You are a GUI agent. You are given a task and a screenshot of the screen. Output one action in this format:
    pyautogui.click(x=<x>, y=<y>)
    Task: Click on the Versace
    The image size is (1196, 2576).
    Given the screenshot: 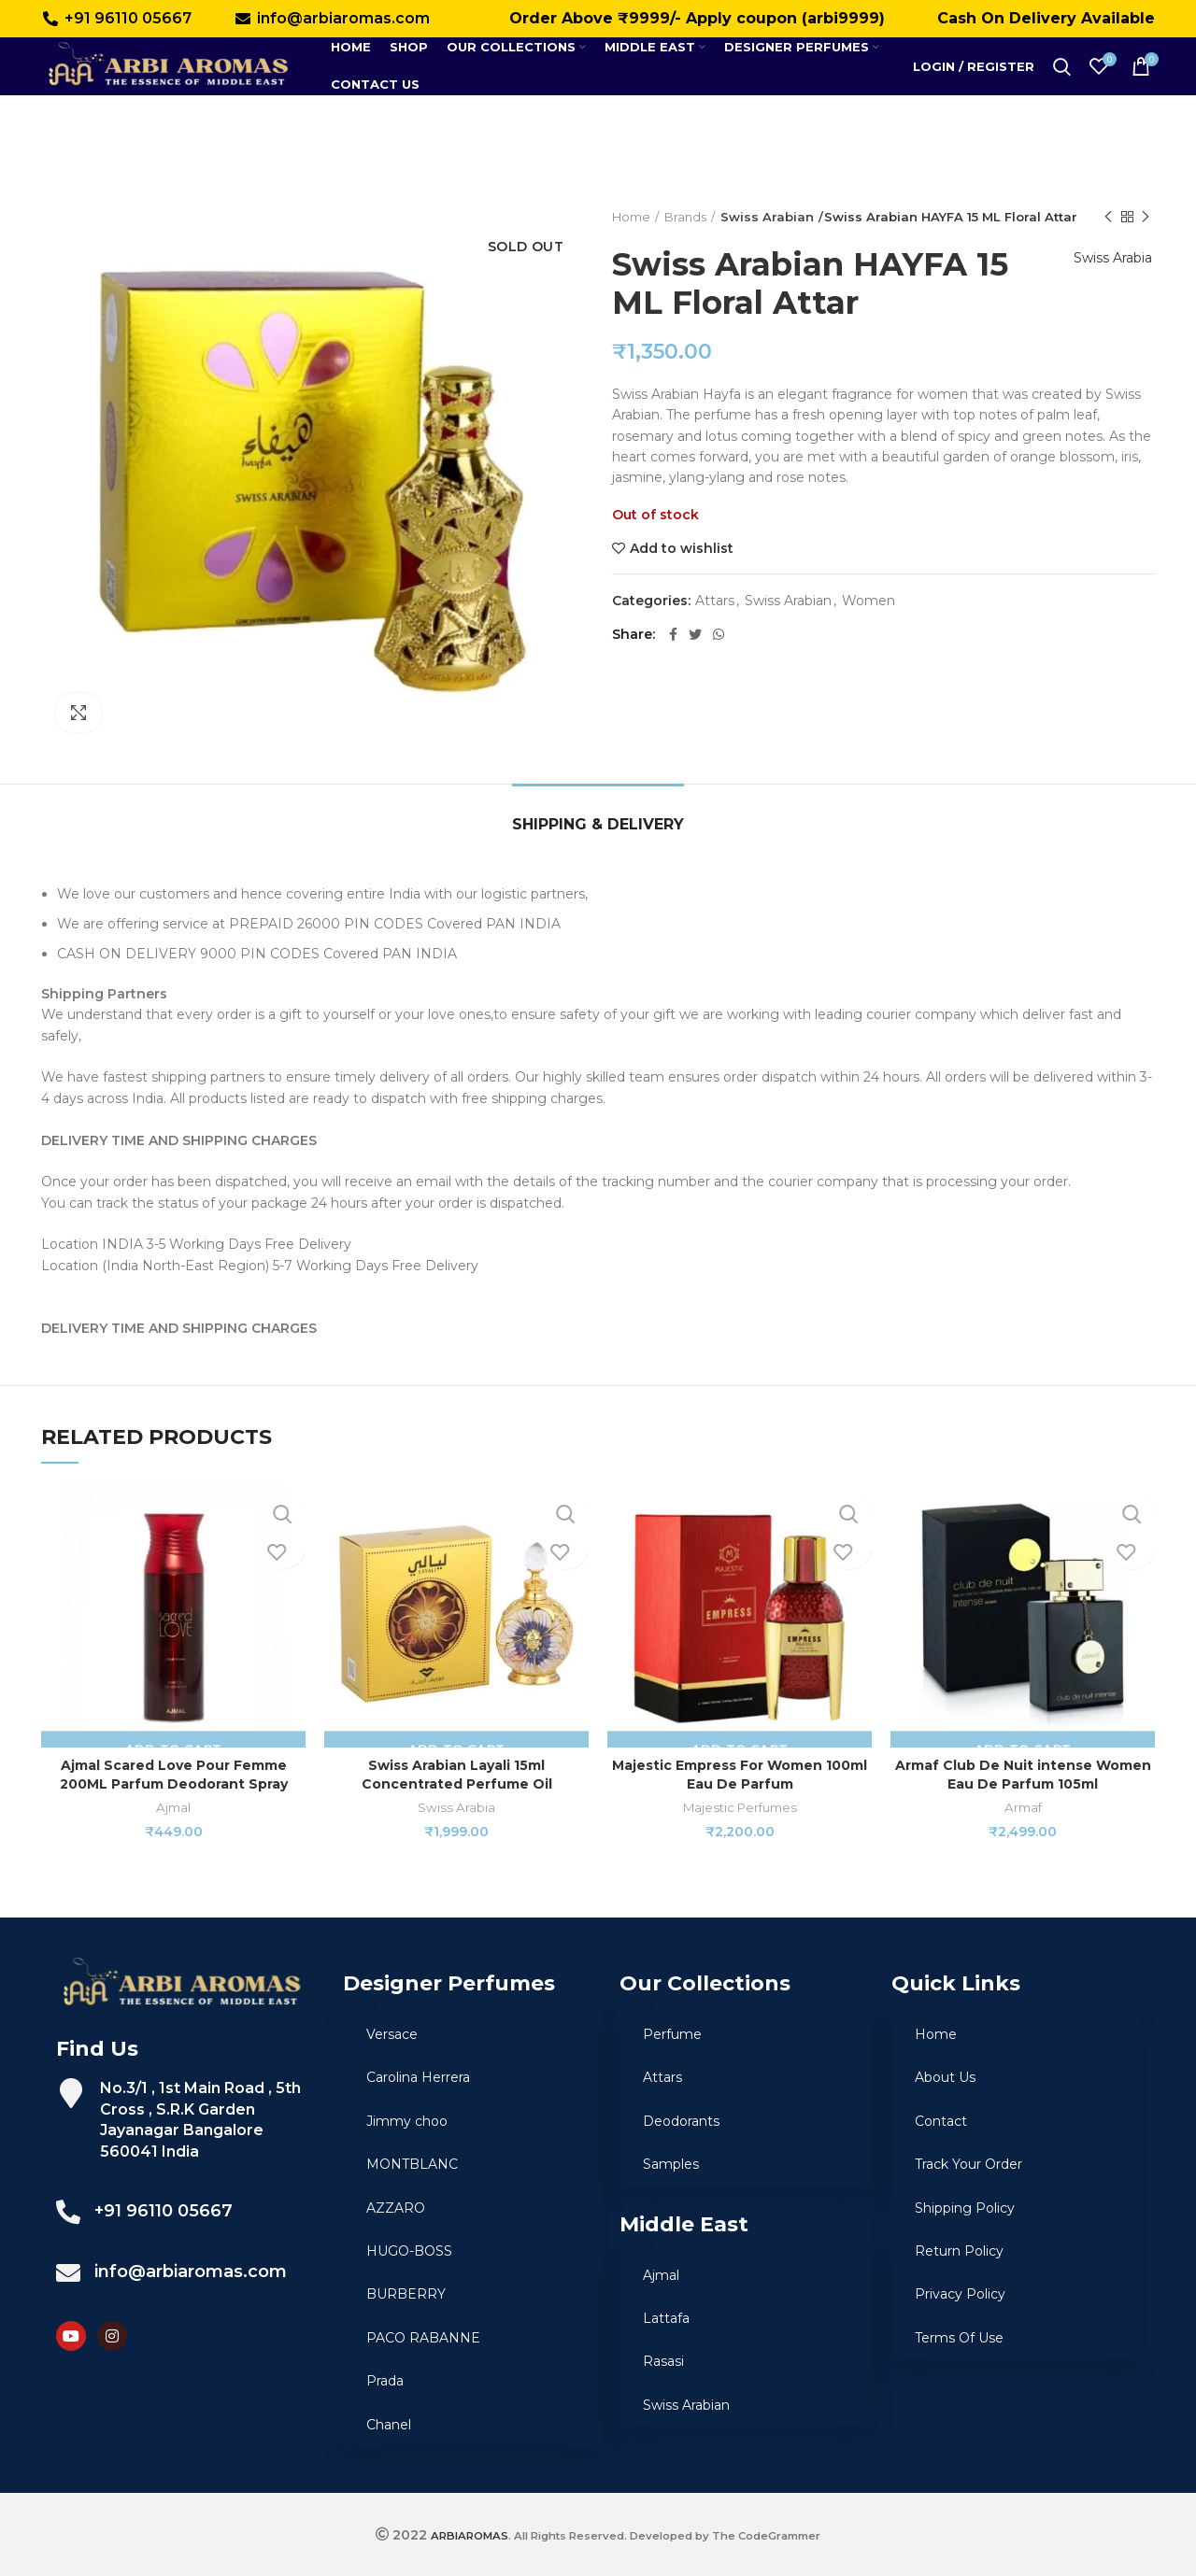 What is the action you would take?
    pyautogui.click(x=392, y=2034)
    